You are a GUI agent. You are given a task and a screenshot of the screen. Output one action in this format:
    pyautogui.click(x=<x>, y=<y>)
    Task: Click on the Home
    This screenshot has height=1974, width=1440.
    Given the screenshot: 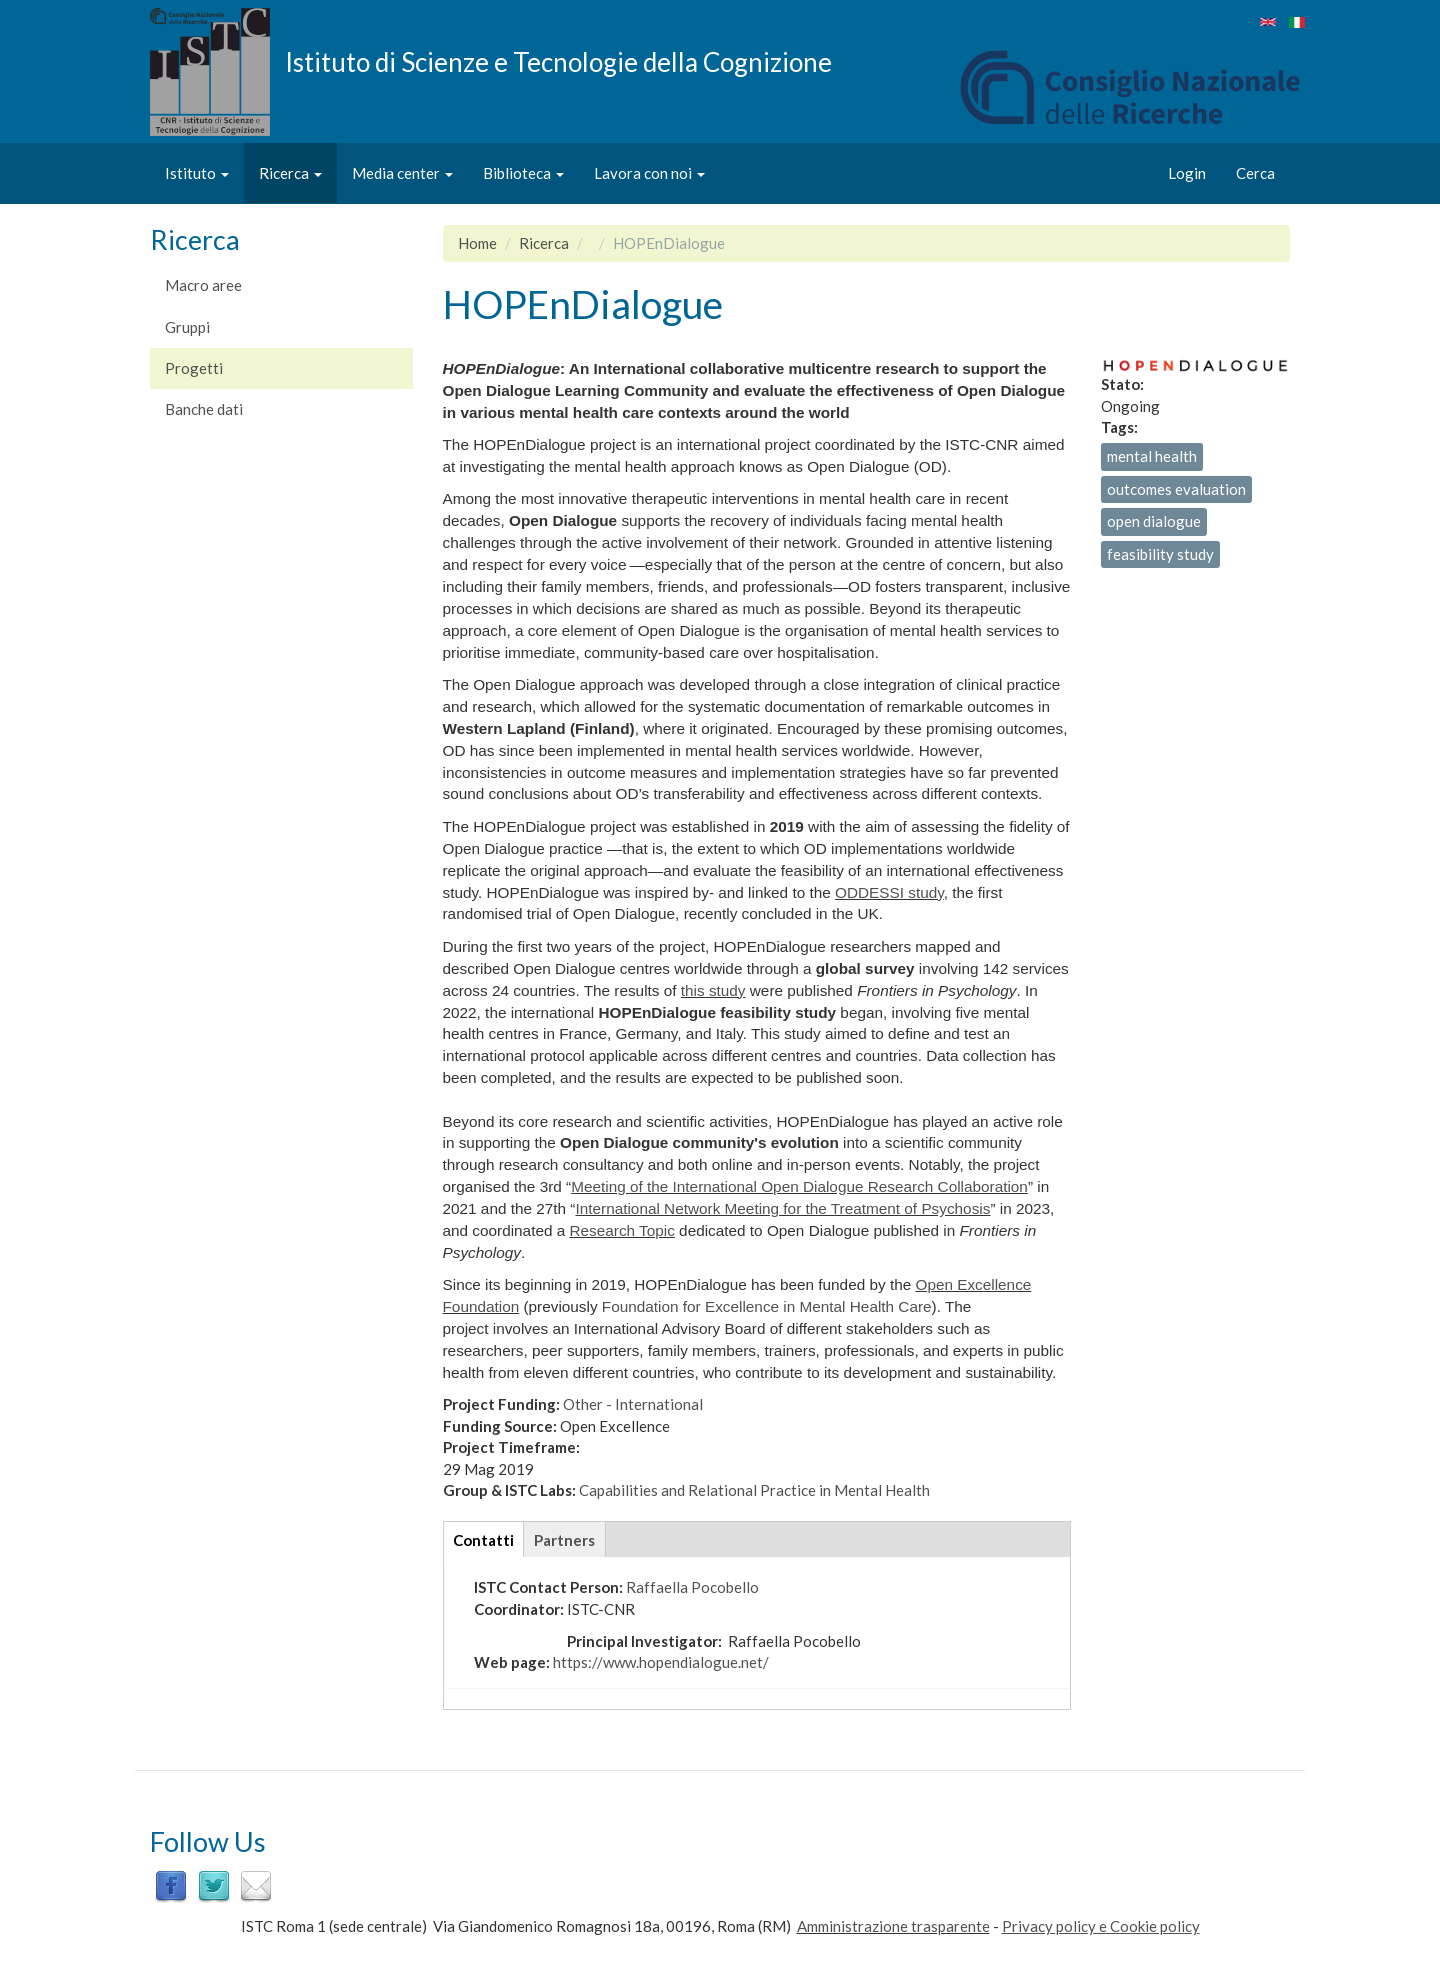 What is the action you would take?
    pyautogui.click(x=477, y=243)
    